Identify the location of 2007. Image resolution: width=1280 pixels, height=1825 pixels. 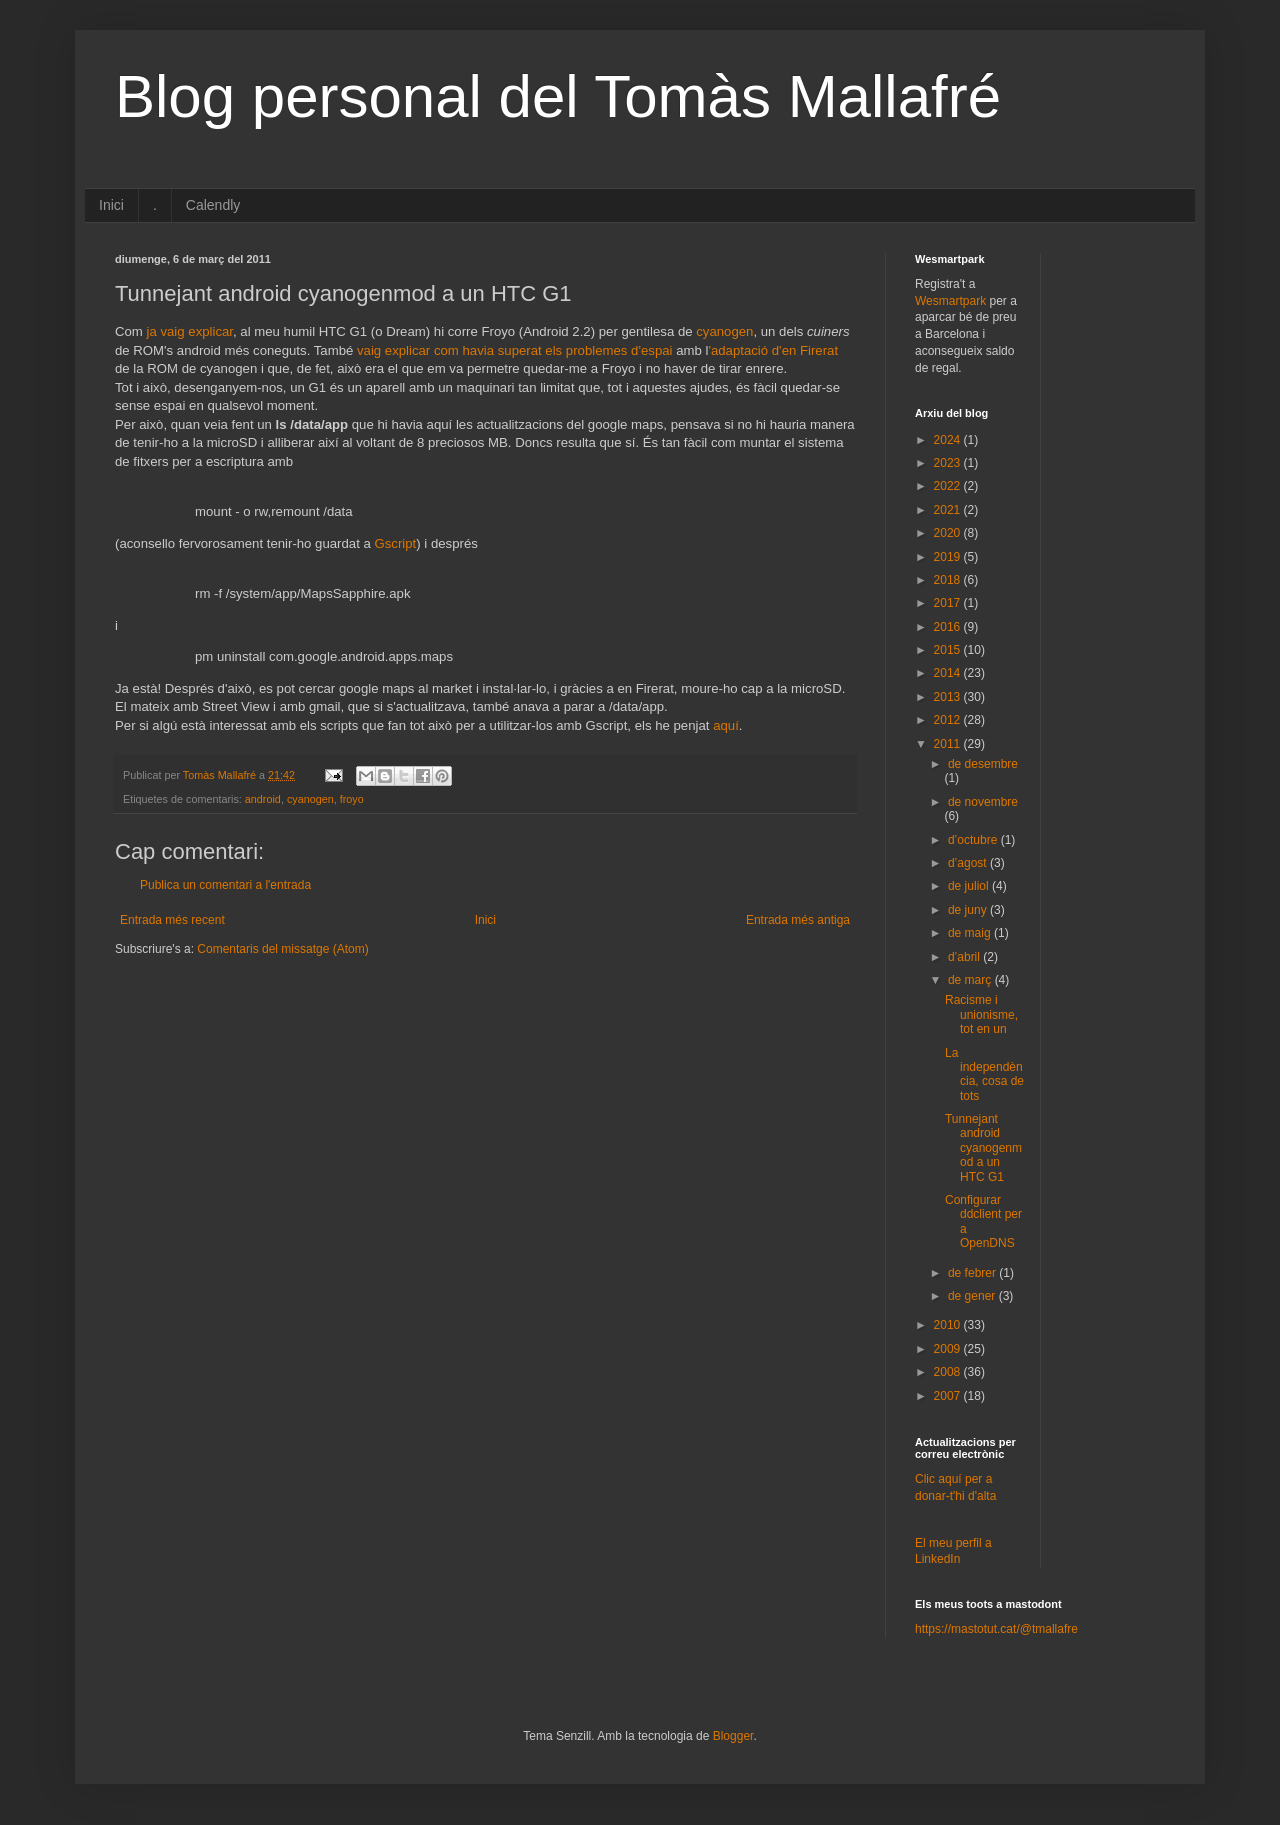
(949, 1396).